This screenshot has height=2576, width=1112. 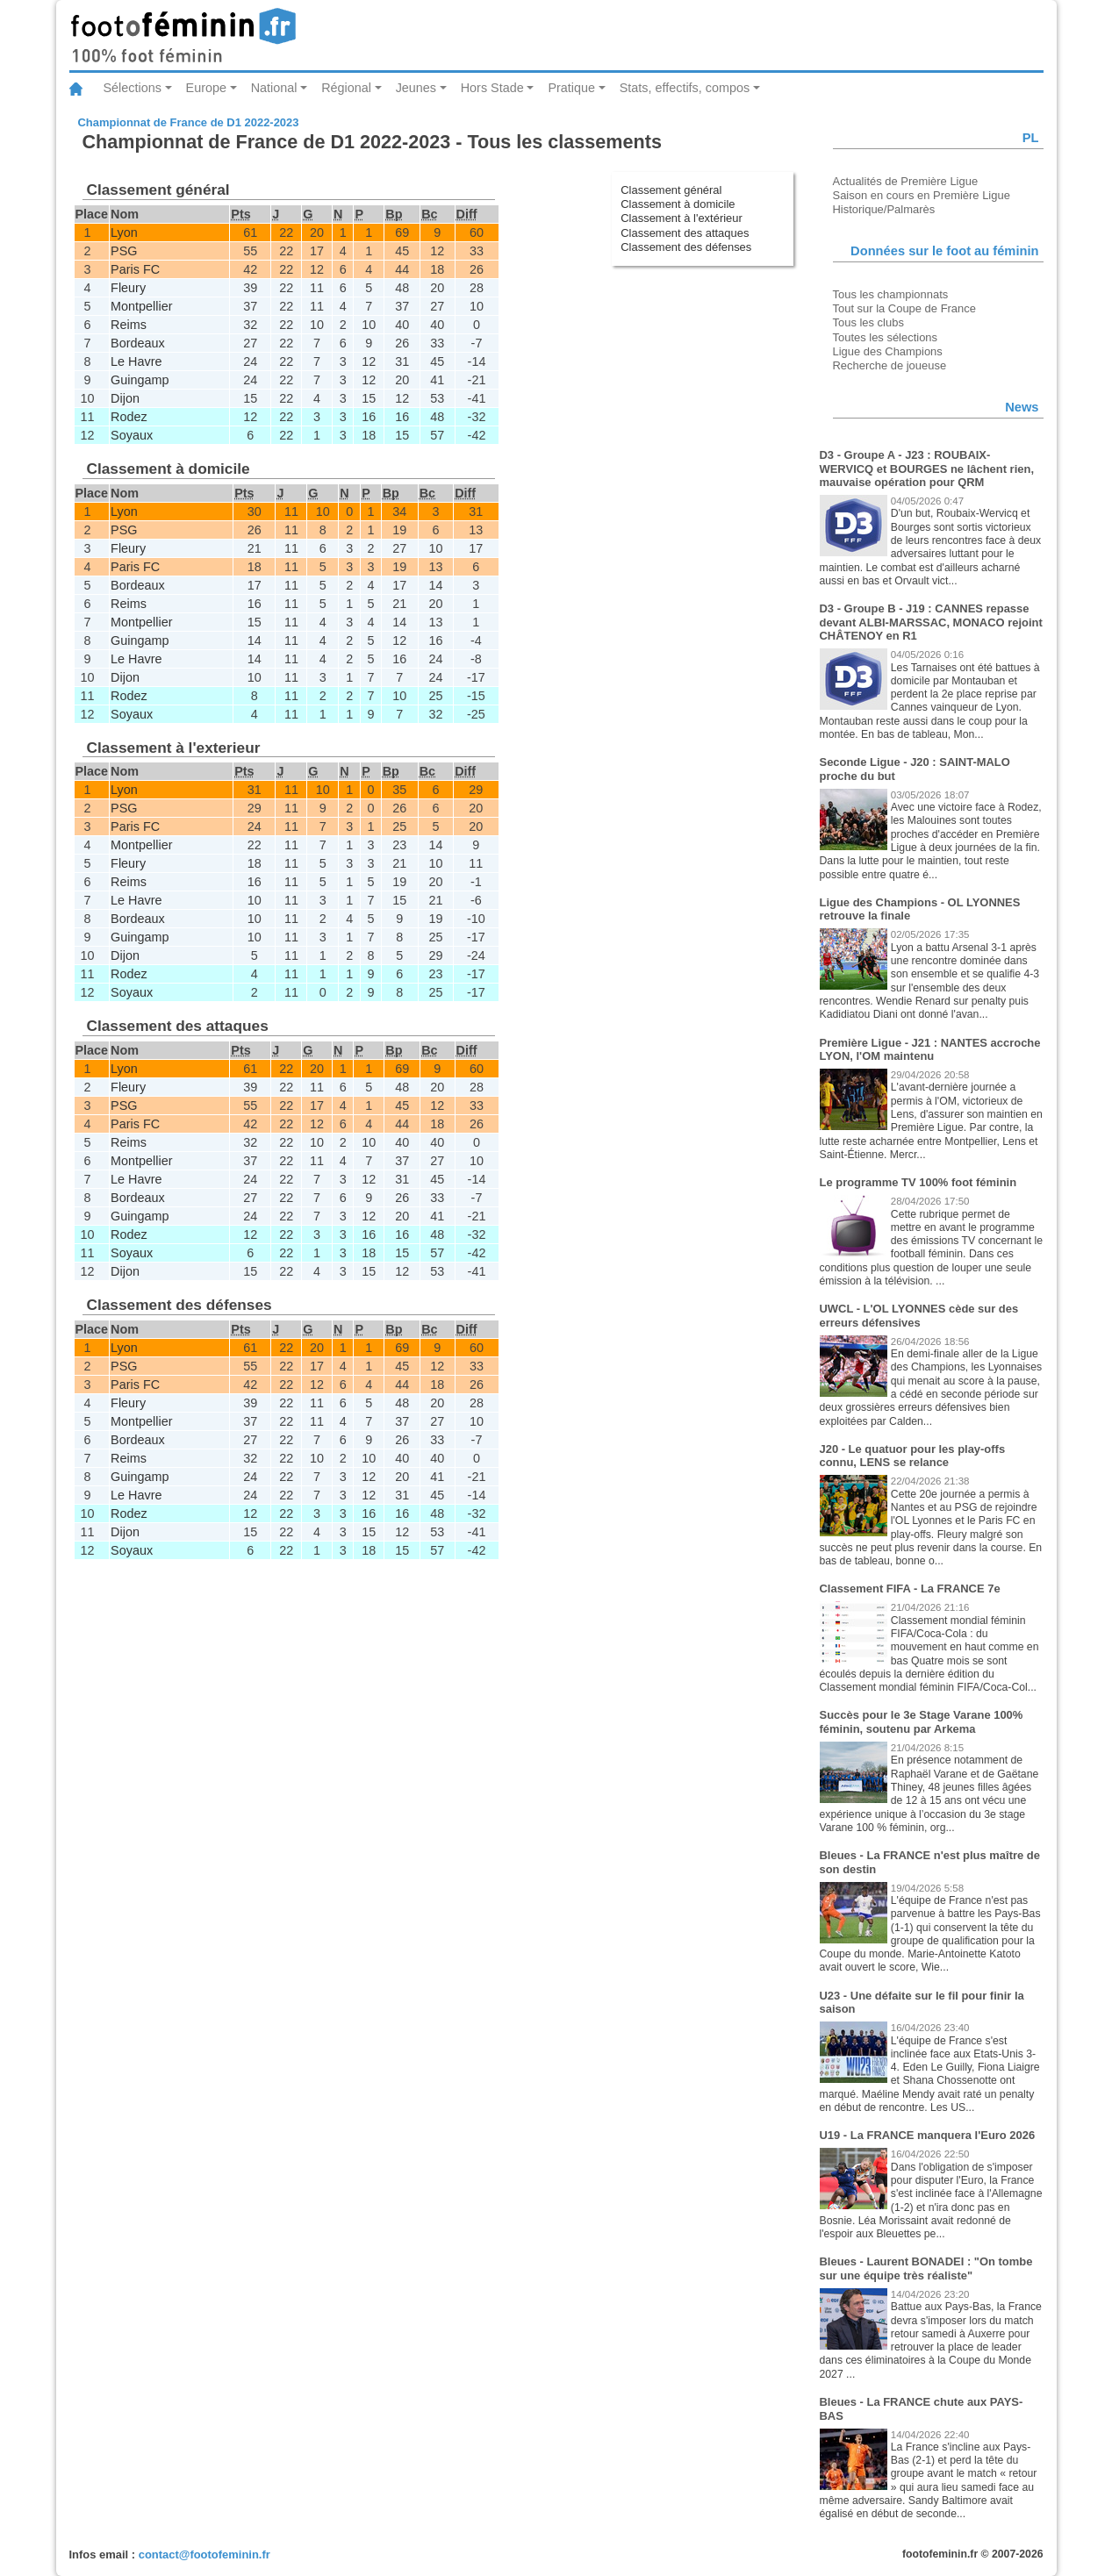 I want to click on Fleury, so click(x=128, y=288).